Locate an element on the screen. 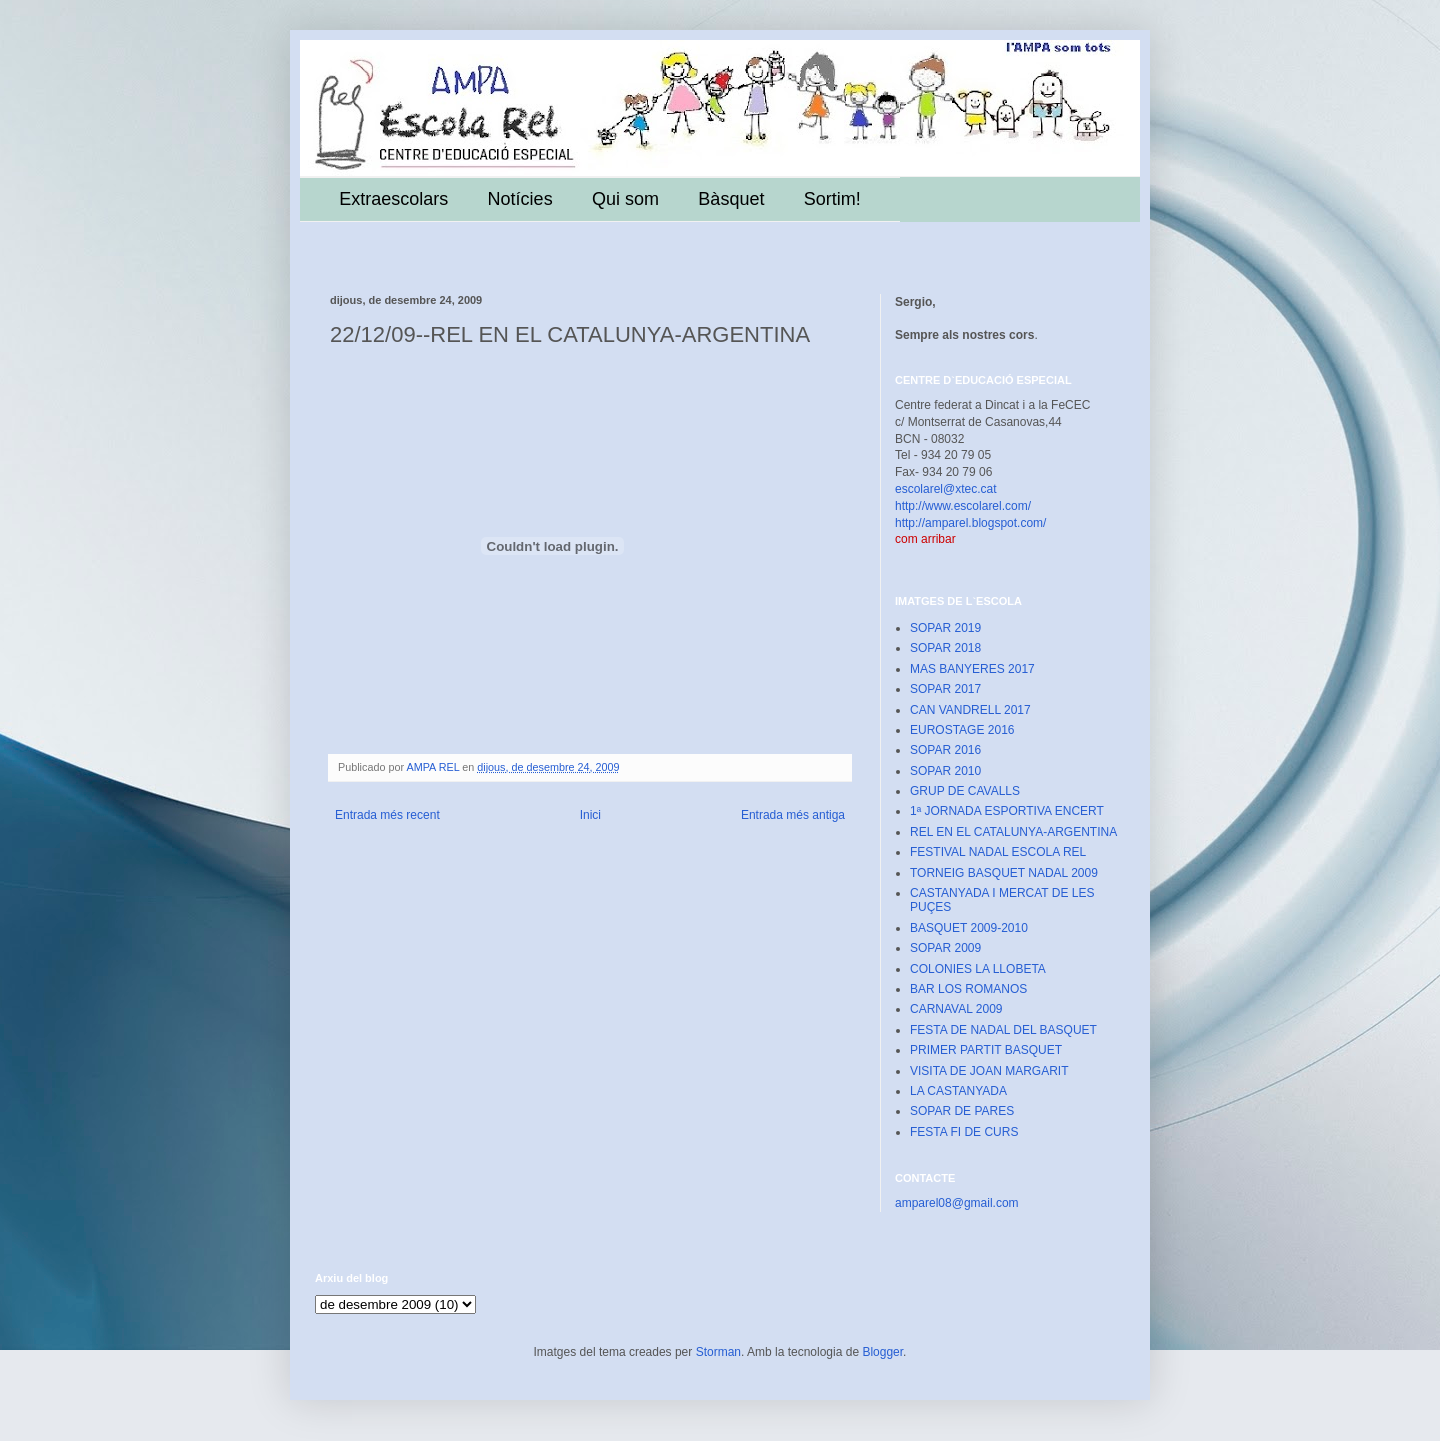 The image size is (1440, 1441). EUROSTAGE 2016 is located at coordinates (962, 730).